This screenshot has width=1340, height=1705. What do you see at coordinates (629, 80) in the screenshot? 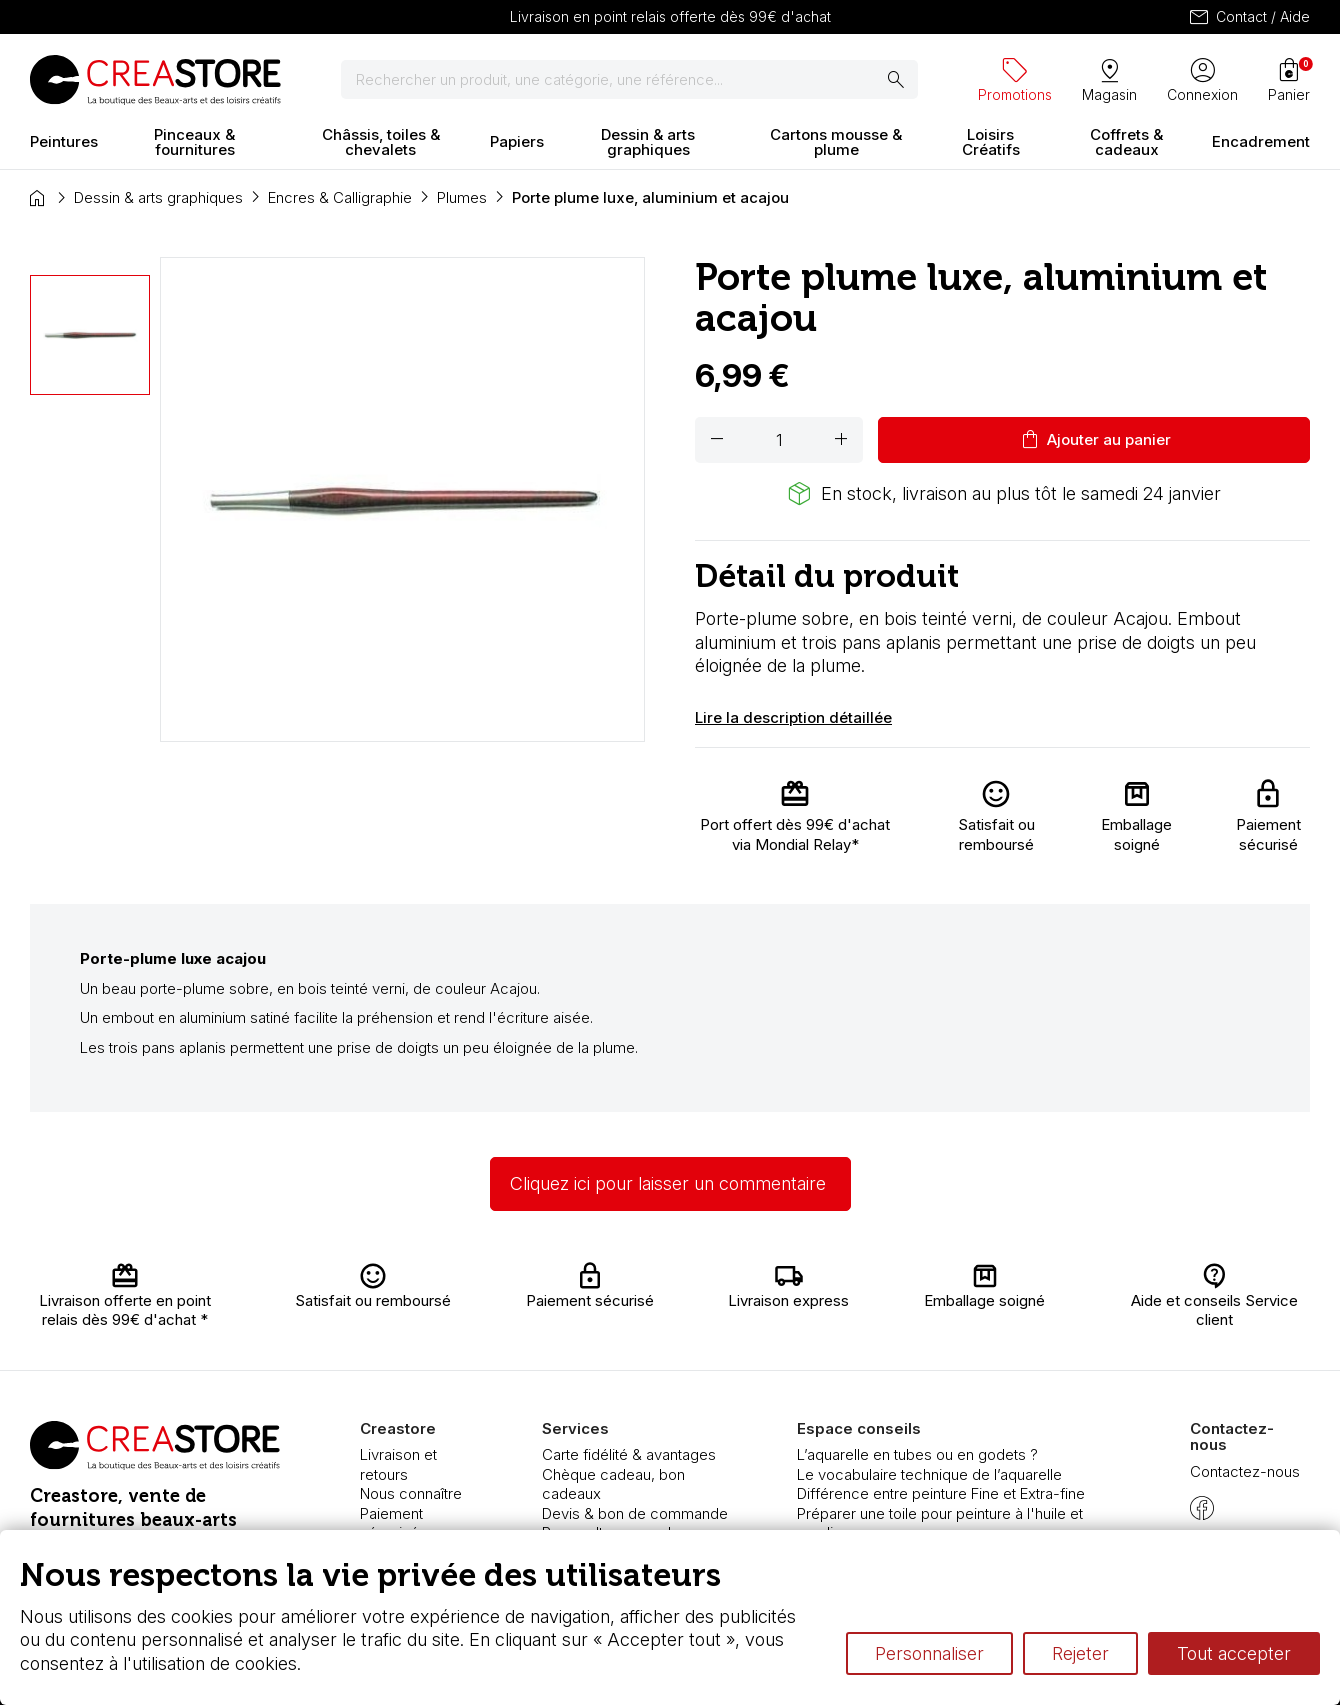
I see `[Rechercher]` at bounding box center [629, 80].